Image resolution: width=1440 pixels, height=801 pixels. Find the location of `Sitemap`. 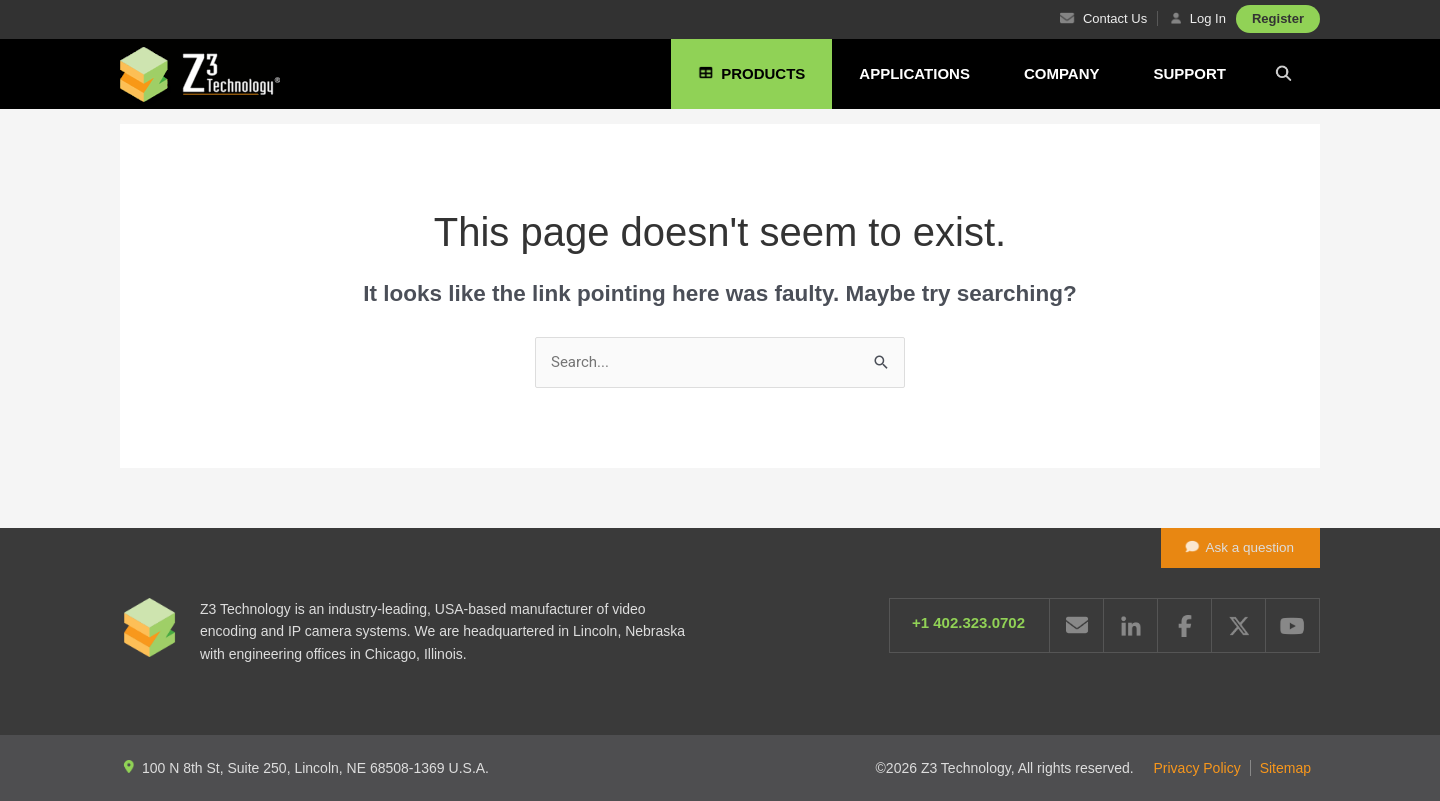

Sitemap is located at coordinates (1285, 768).